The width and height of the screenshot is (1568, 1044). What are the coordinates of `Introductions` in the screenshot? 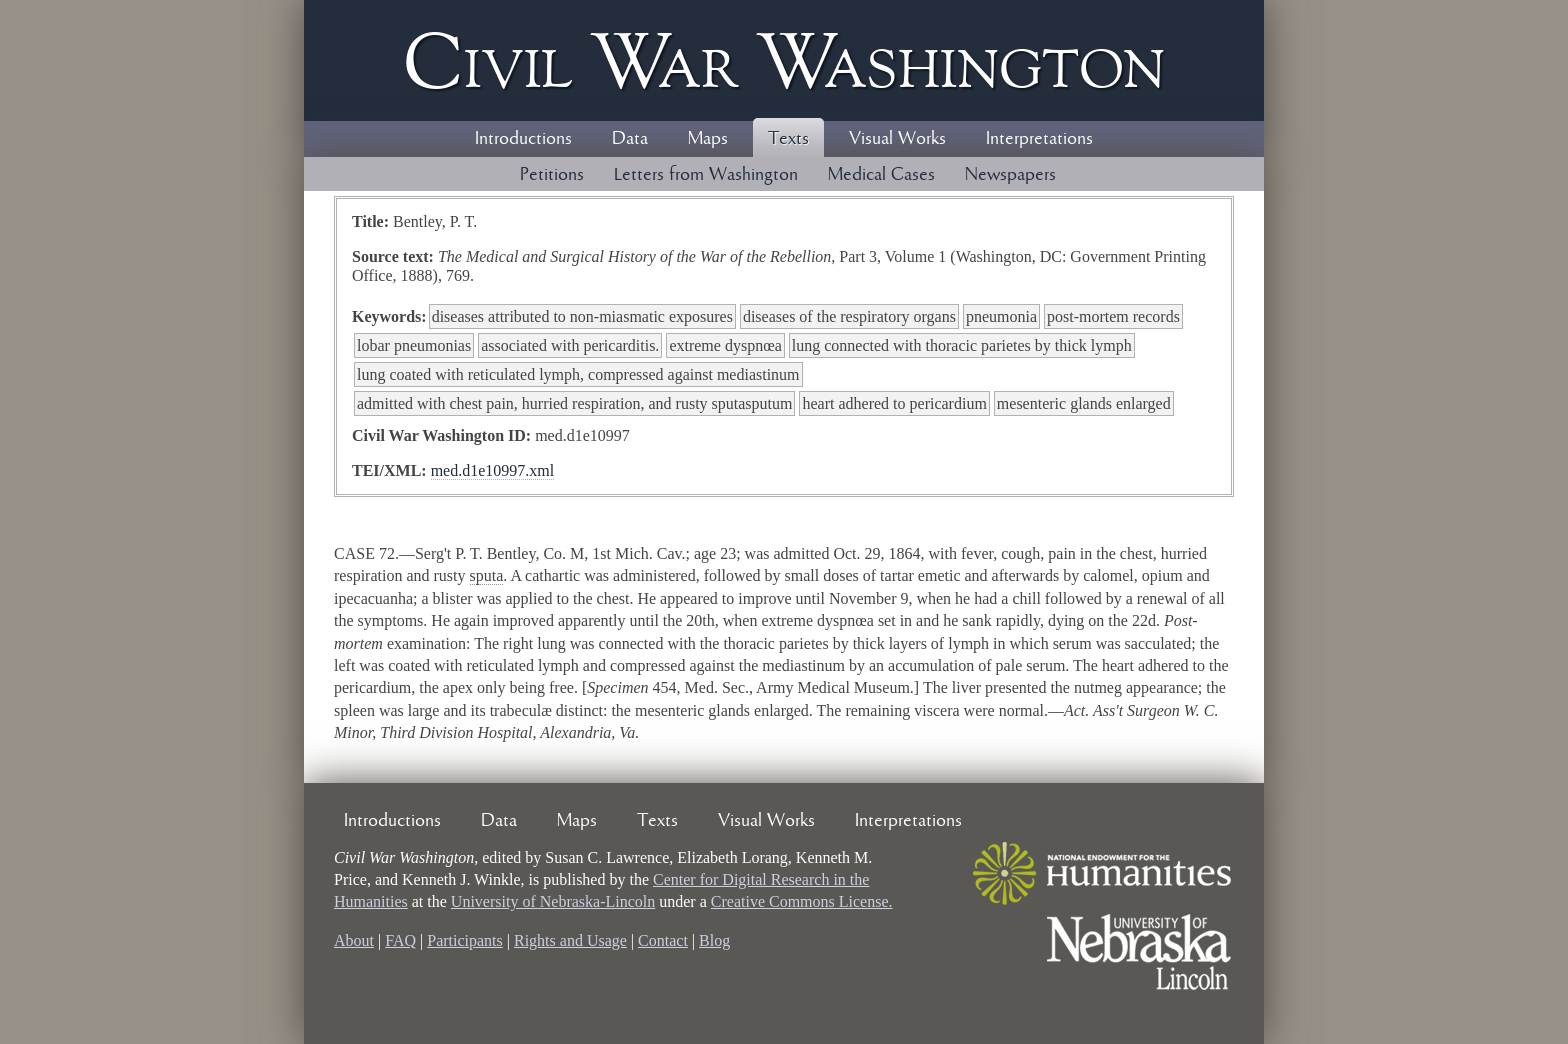 It's located at (523, 139).